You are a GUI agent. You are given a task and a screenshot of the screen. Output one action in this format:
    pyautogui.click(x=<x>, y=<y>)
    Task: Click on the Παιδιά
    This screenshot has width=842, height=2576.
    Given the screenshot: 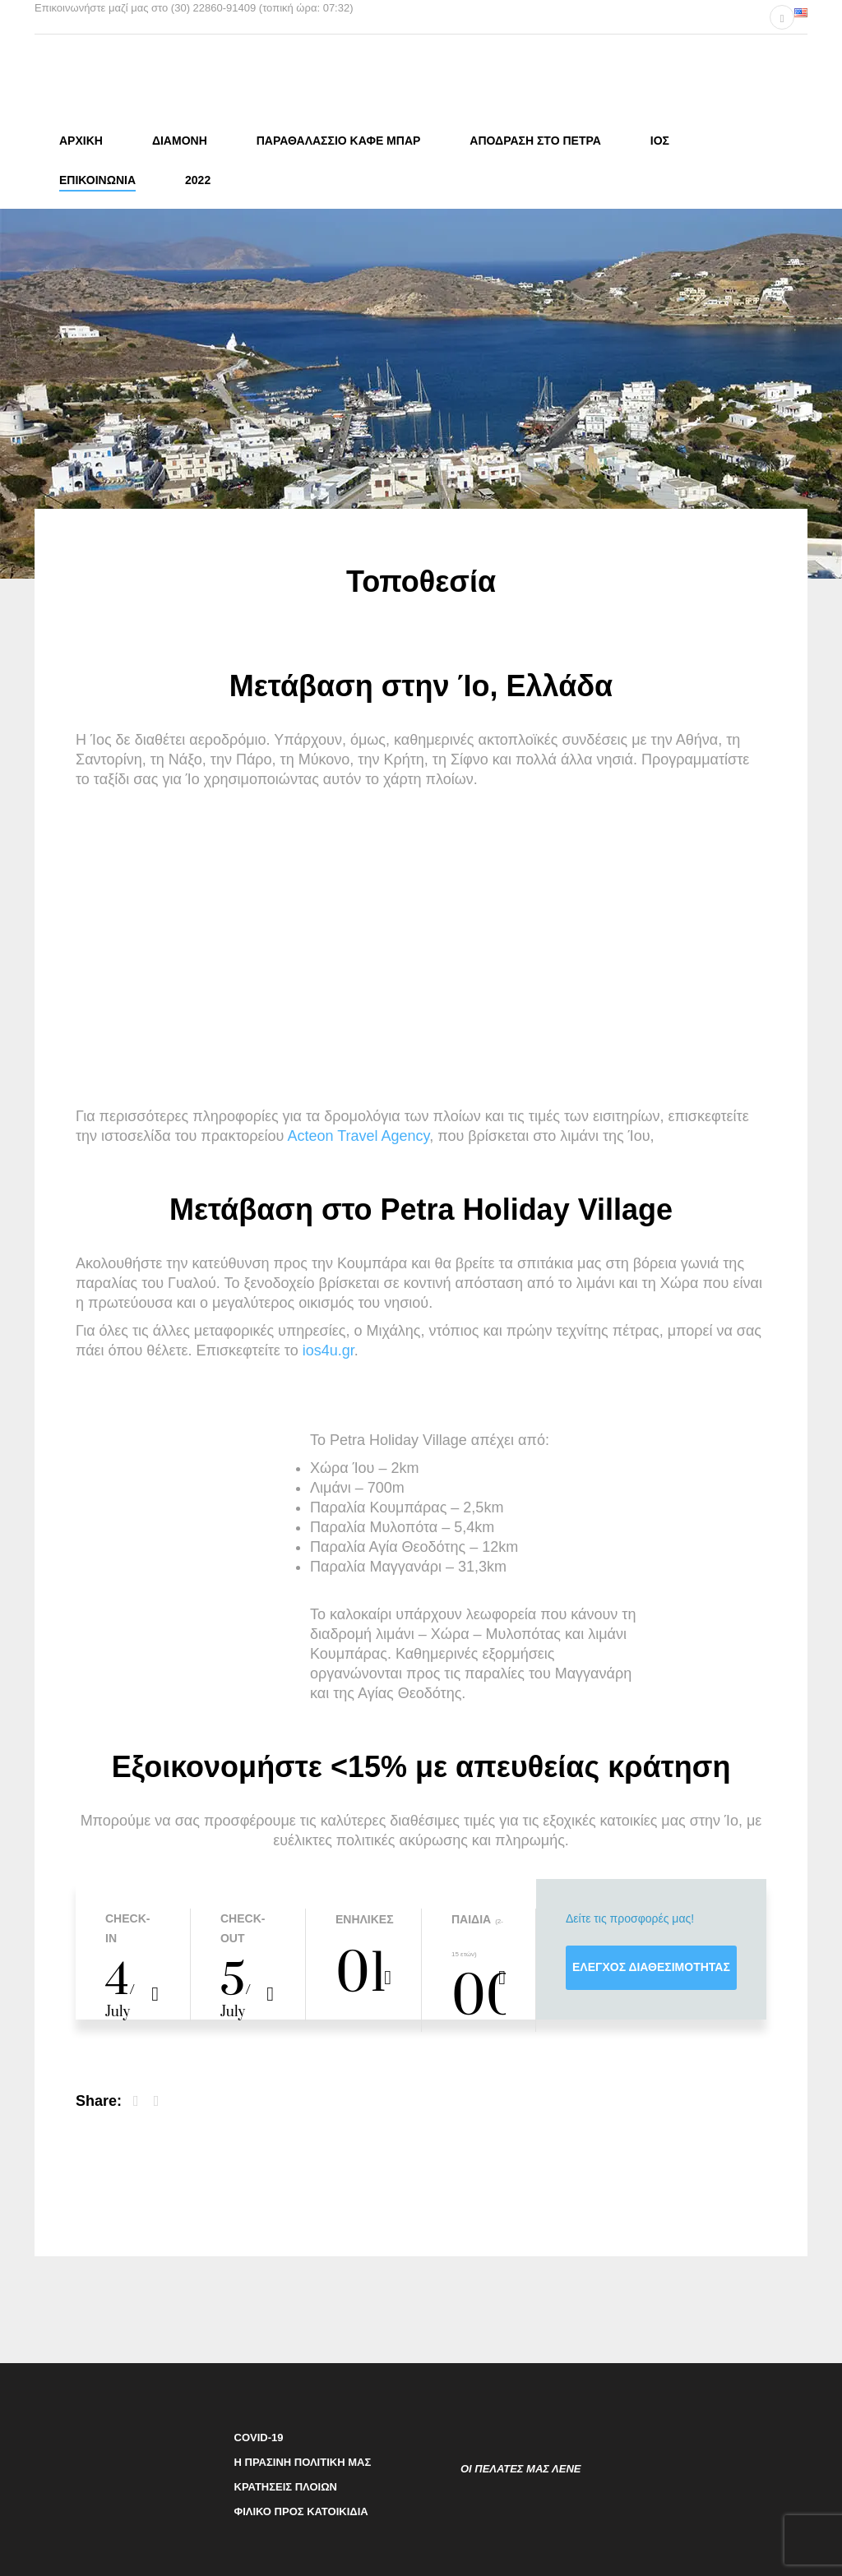 What is the action you would take?
    pyautogui.click(x=471, y=1916)
    